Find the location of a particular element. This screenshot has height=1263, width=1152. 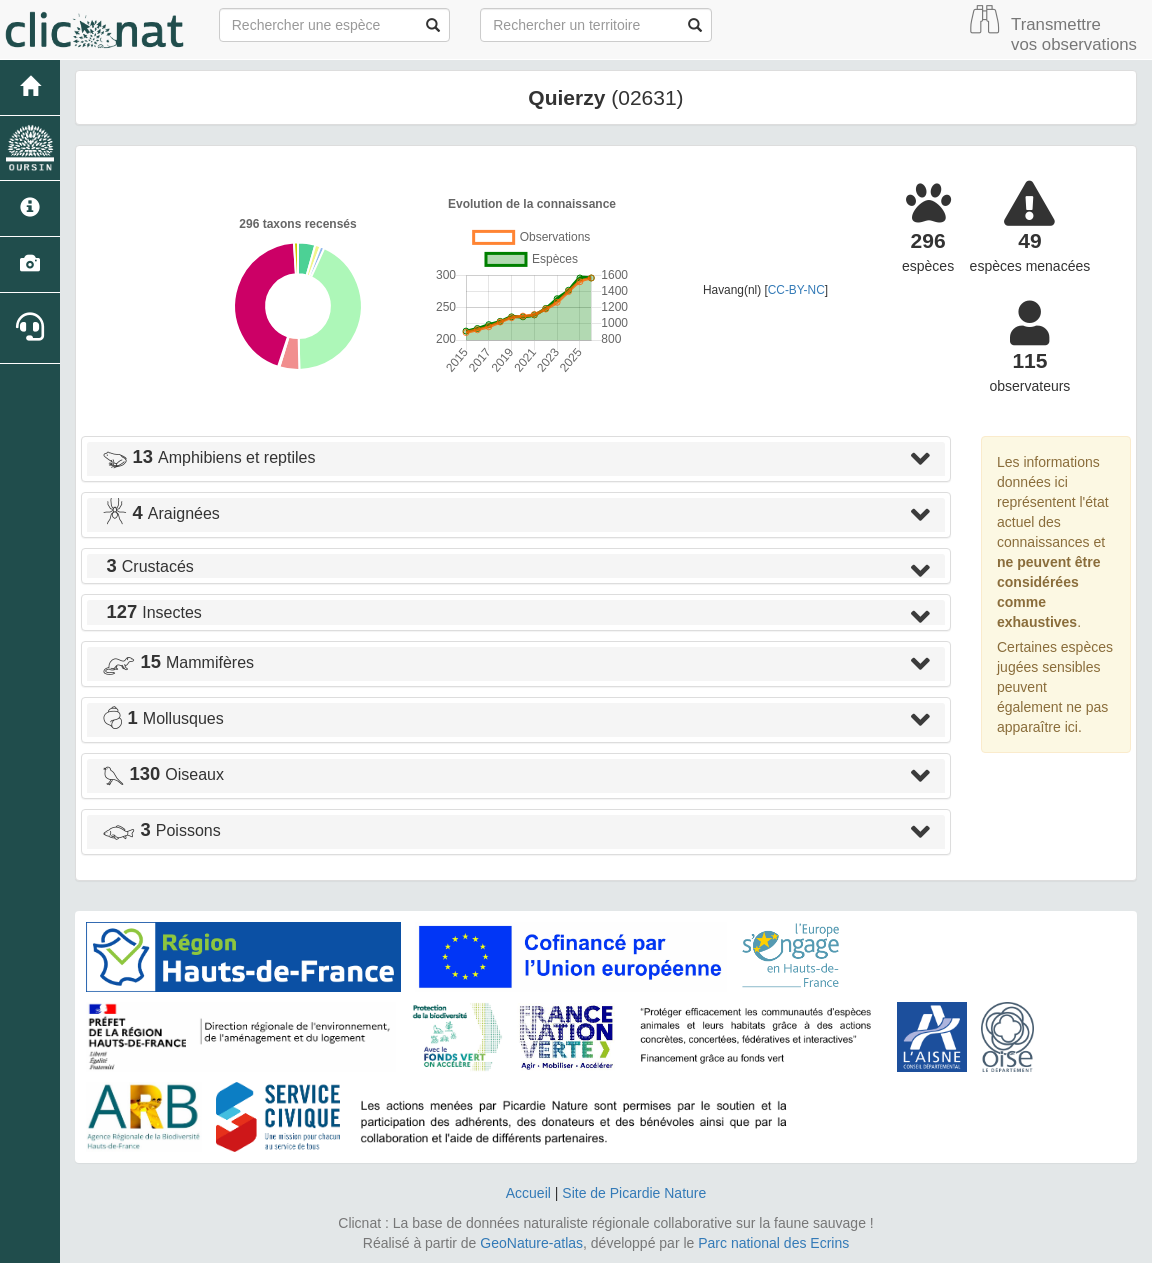

Oiseaux [button] is located at coordinates (163, 774).